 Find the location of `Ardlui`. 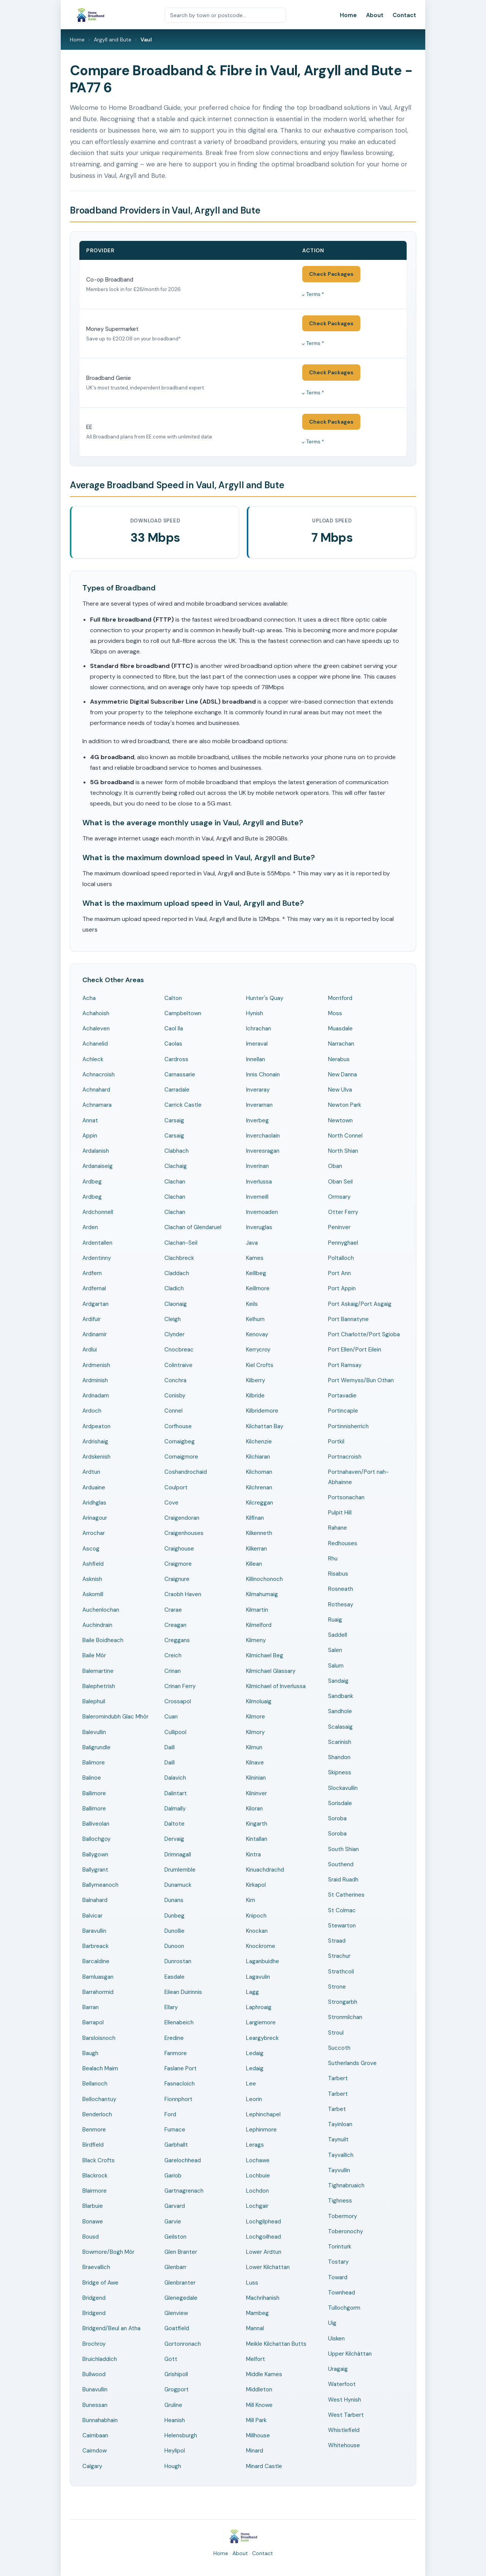

Ardlui is located at coordinates (89, 1349).